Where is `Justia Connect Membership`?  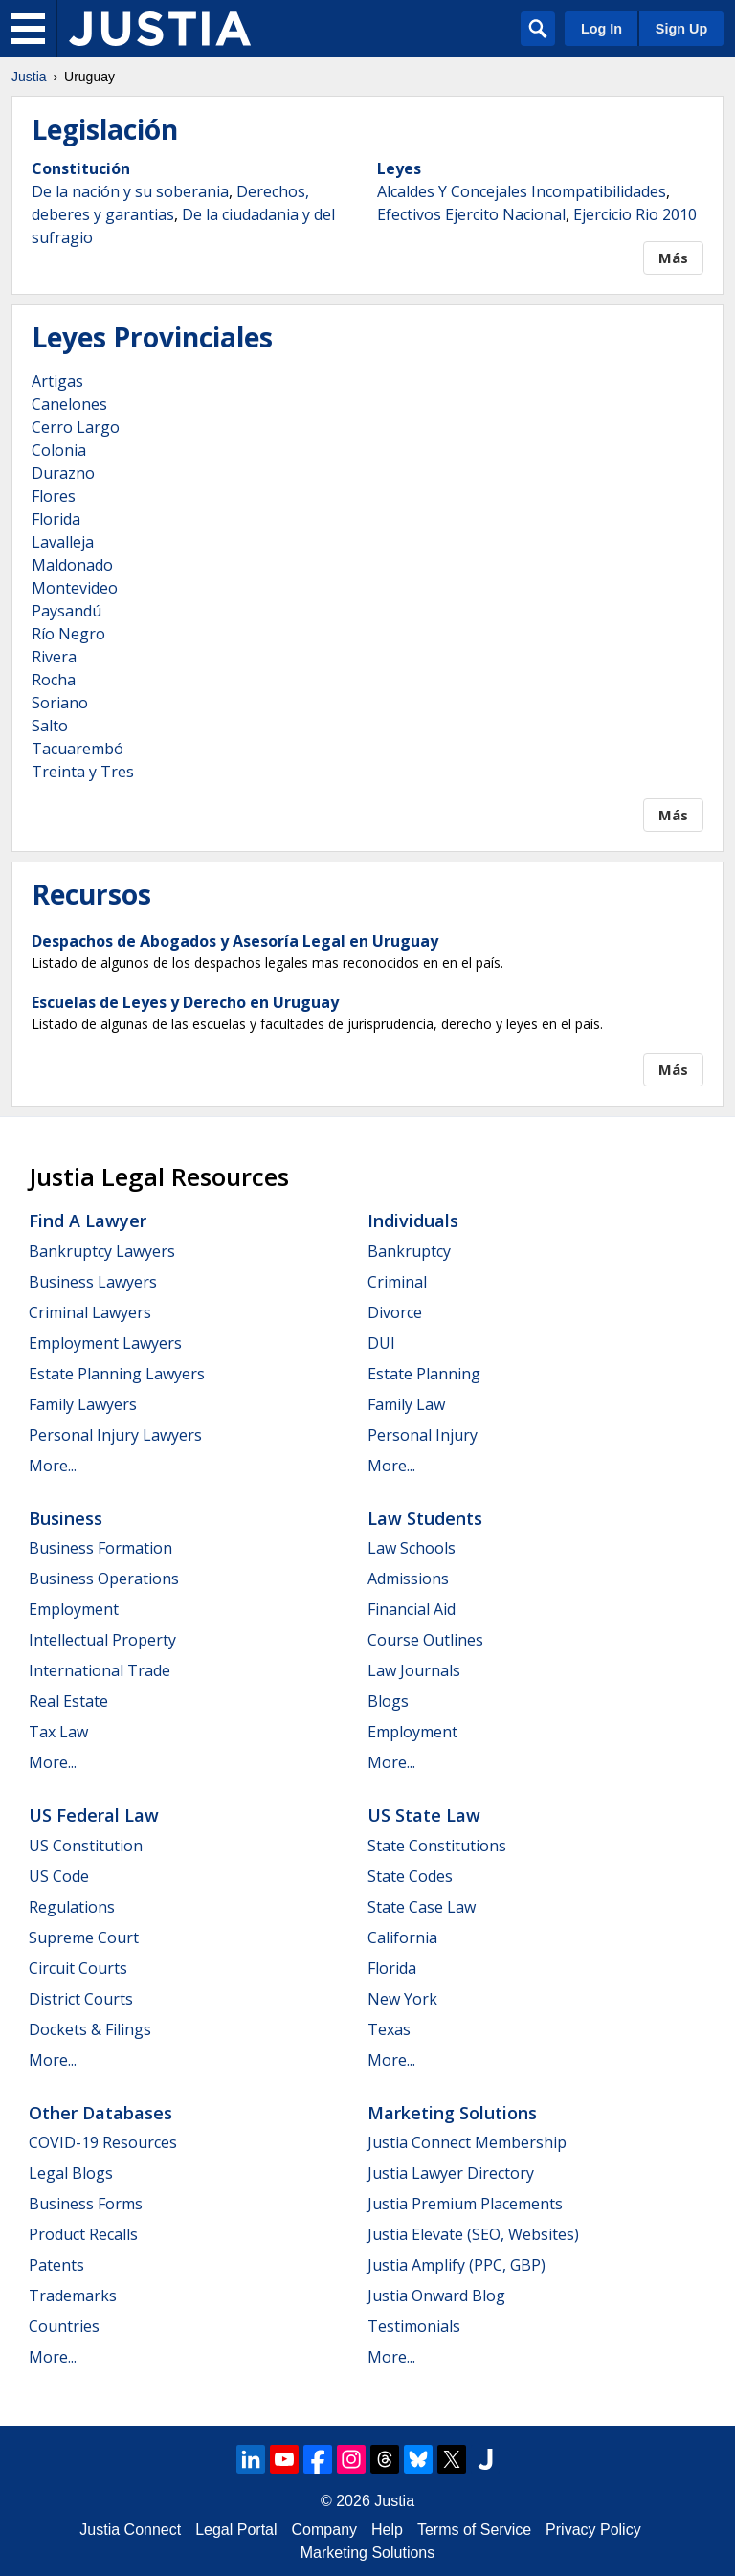
Justia Connect Membership is located at coordinates (467, 2142).